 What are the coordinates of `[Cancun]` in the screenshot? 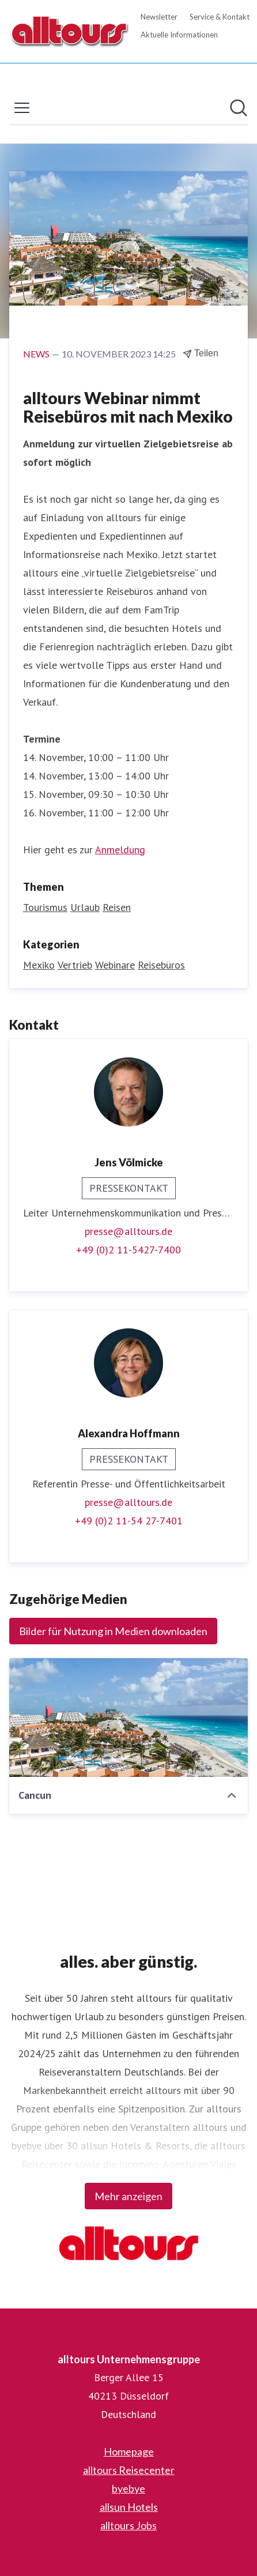 It's located at (128, 1717).